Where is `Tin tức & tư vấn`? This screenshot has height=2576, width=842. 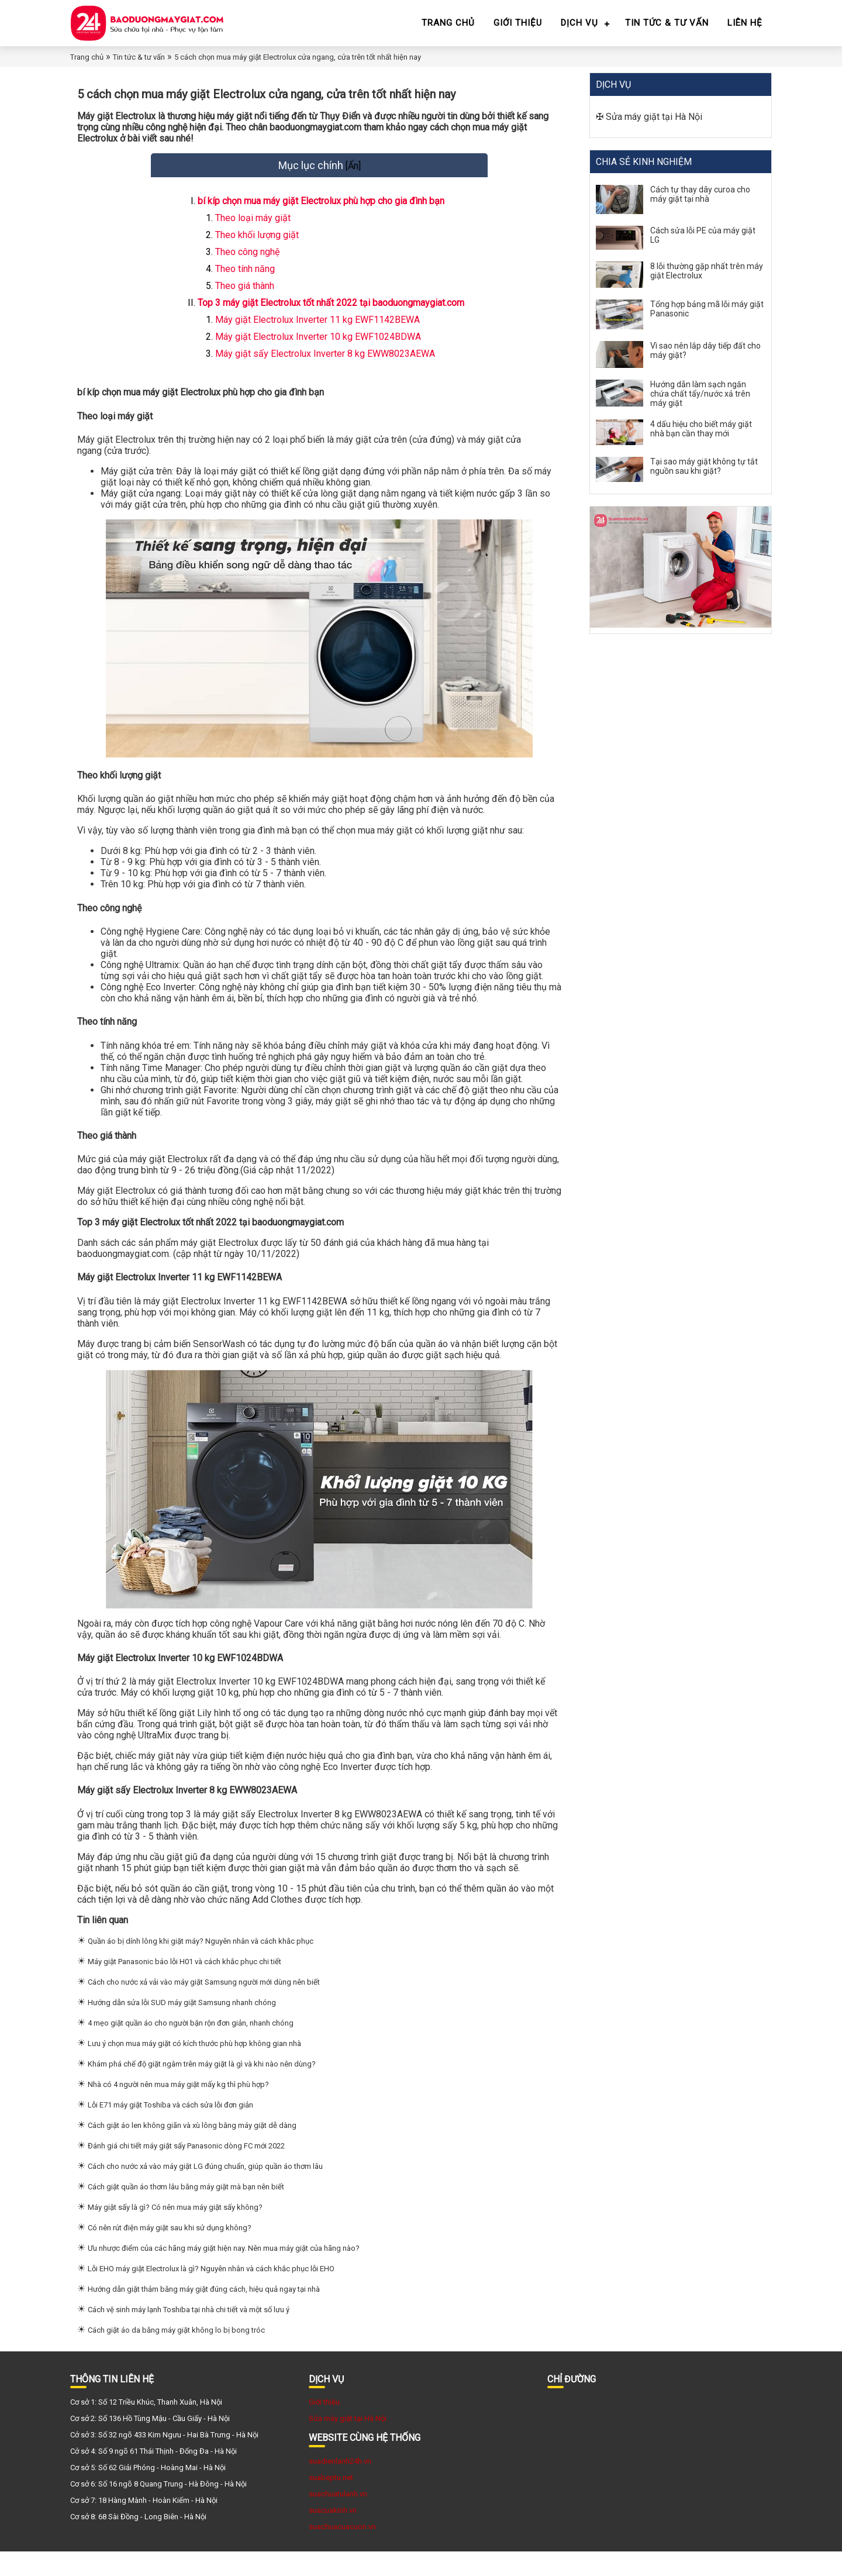 Tin tức & tư vấn is located at coordinates (667, 23).